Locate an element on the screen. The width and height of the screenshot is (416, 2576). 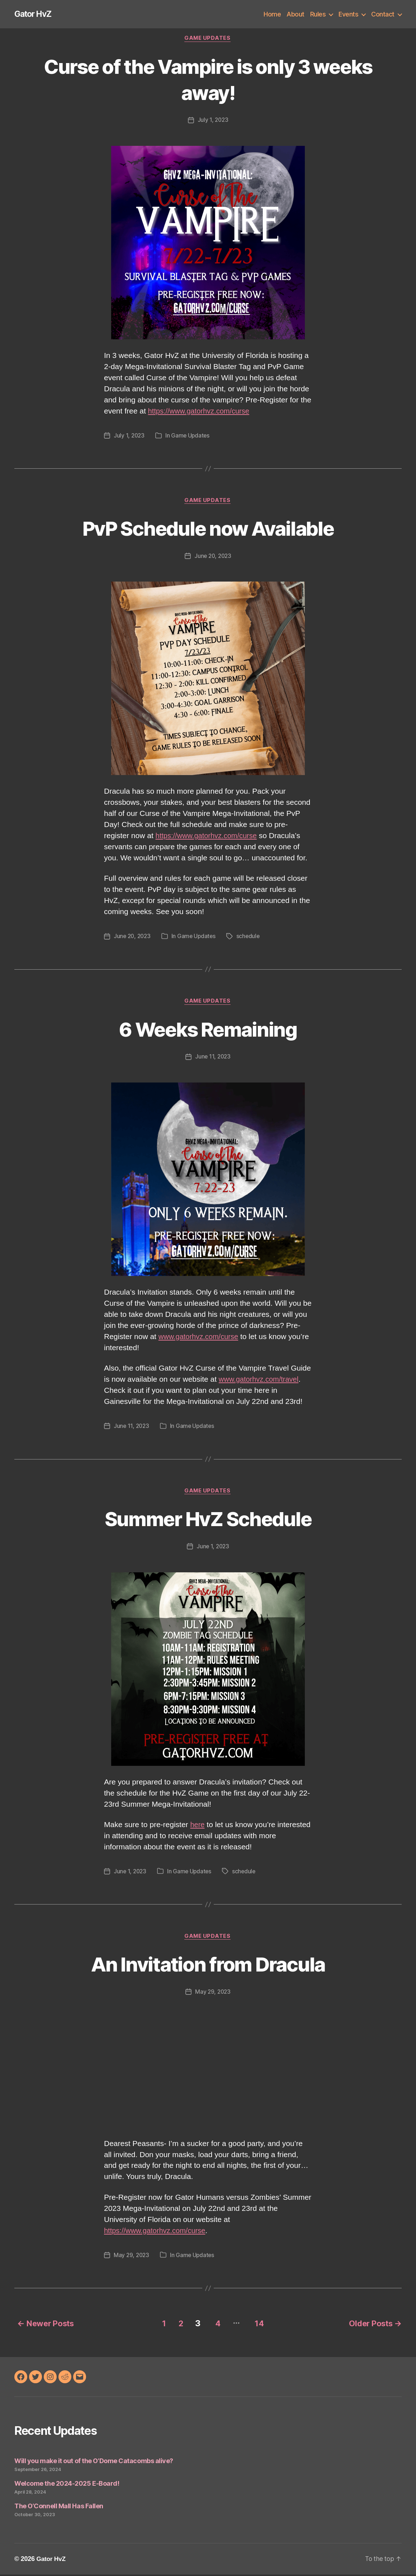
July 1, 2023 is located at coordinates (213, 121).